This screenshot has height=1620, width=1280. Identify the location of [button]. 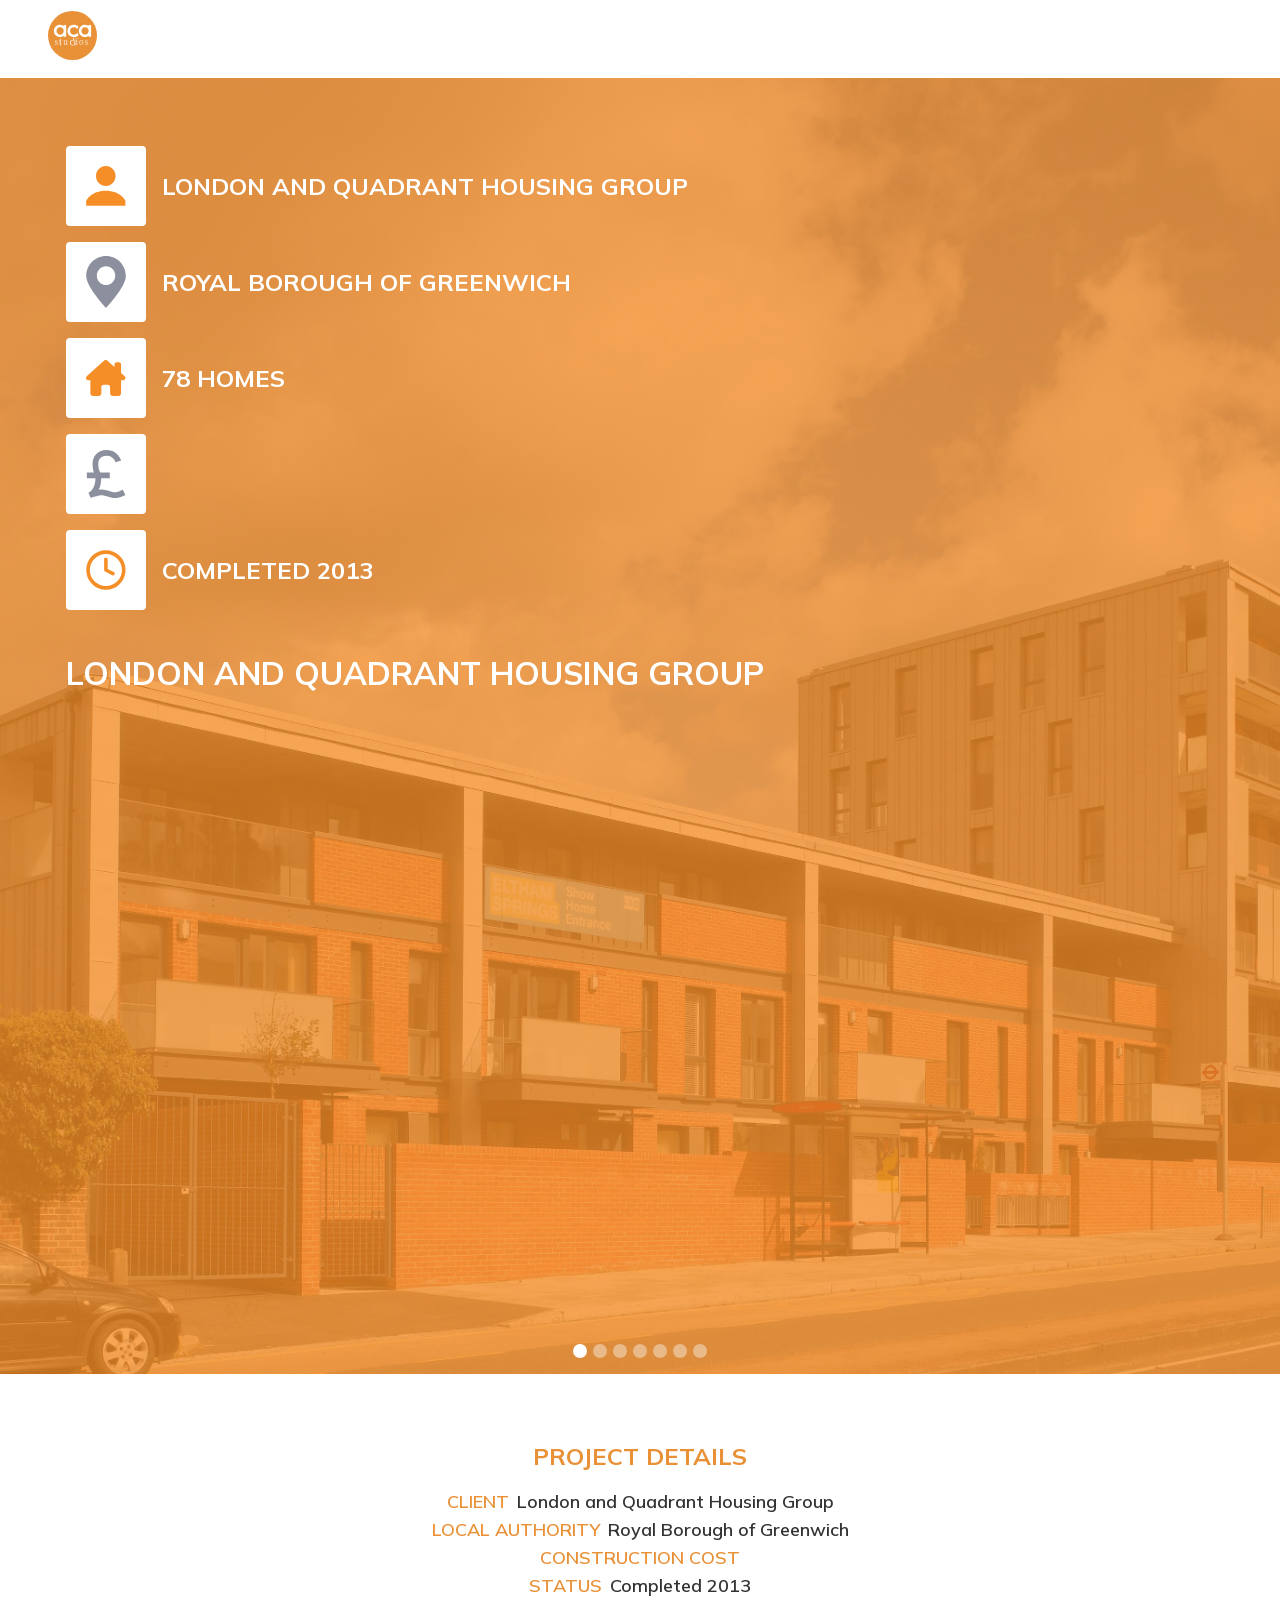
(580, 1351).